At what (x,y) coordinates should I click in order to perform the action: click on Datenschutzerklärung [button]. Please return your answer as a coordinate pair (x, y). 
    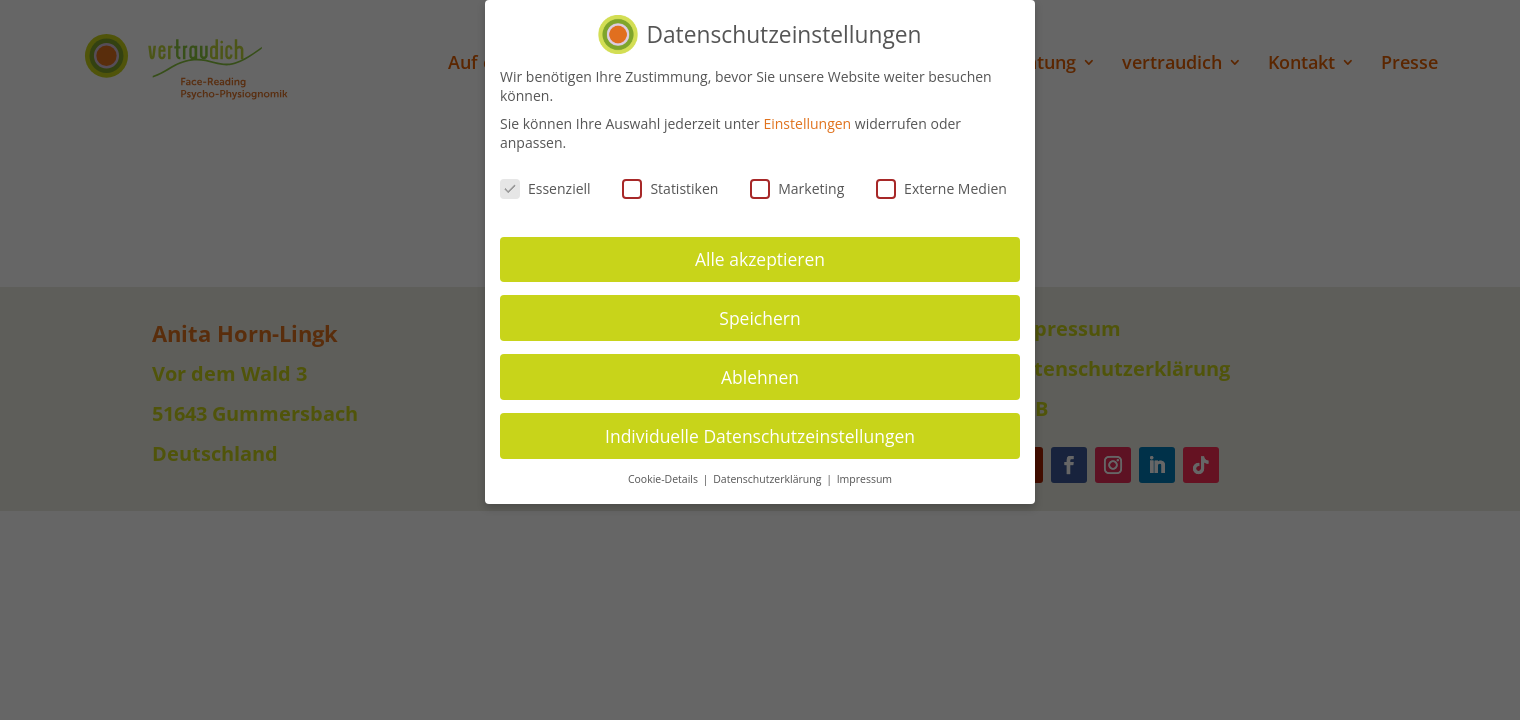
    Looking at the image, I should click on (768, 479).